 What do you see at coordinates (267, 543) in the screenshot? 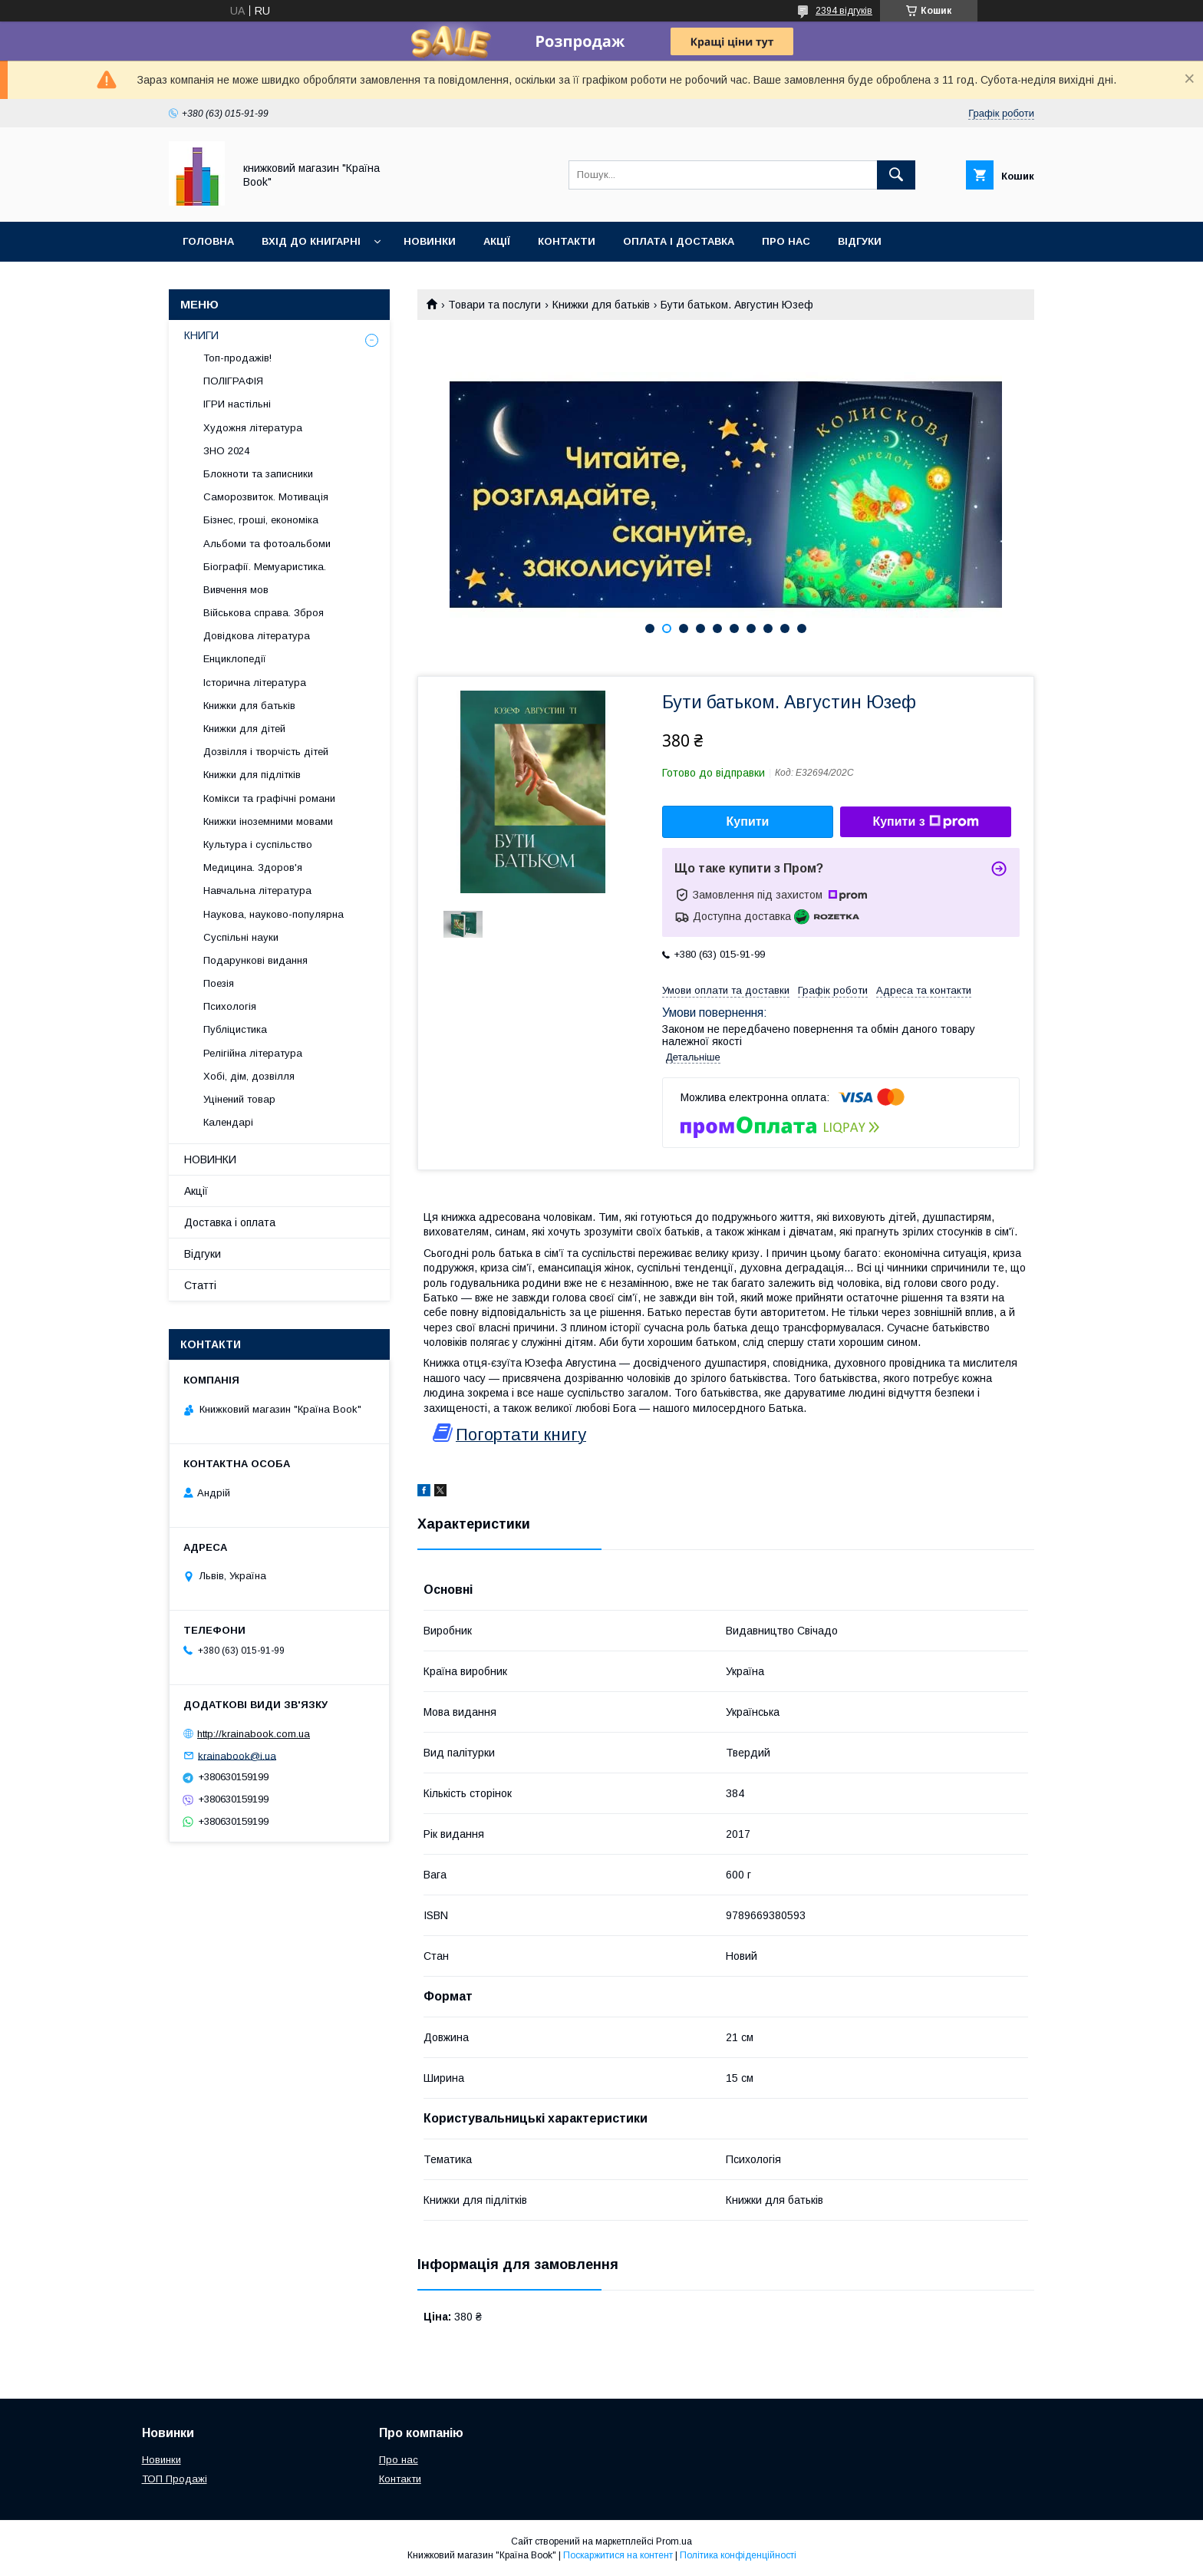
I see `Альбоми та фотоальбоми` at bounding box center [267, 543].